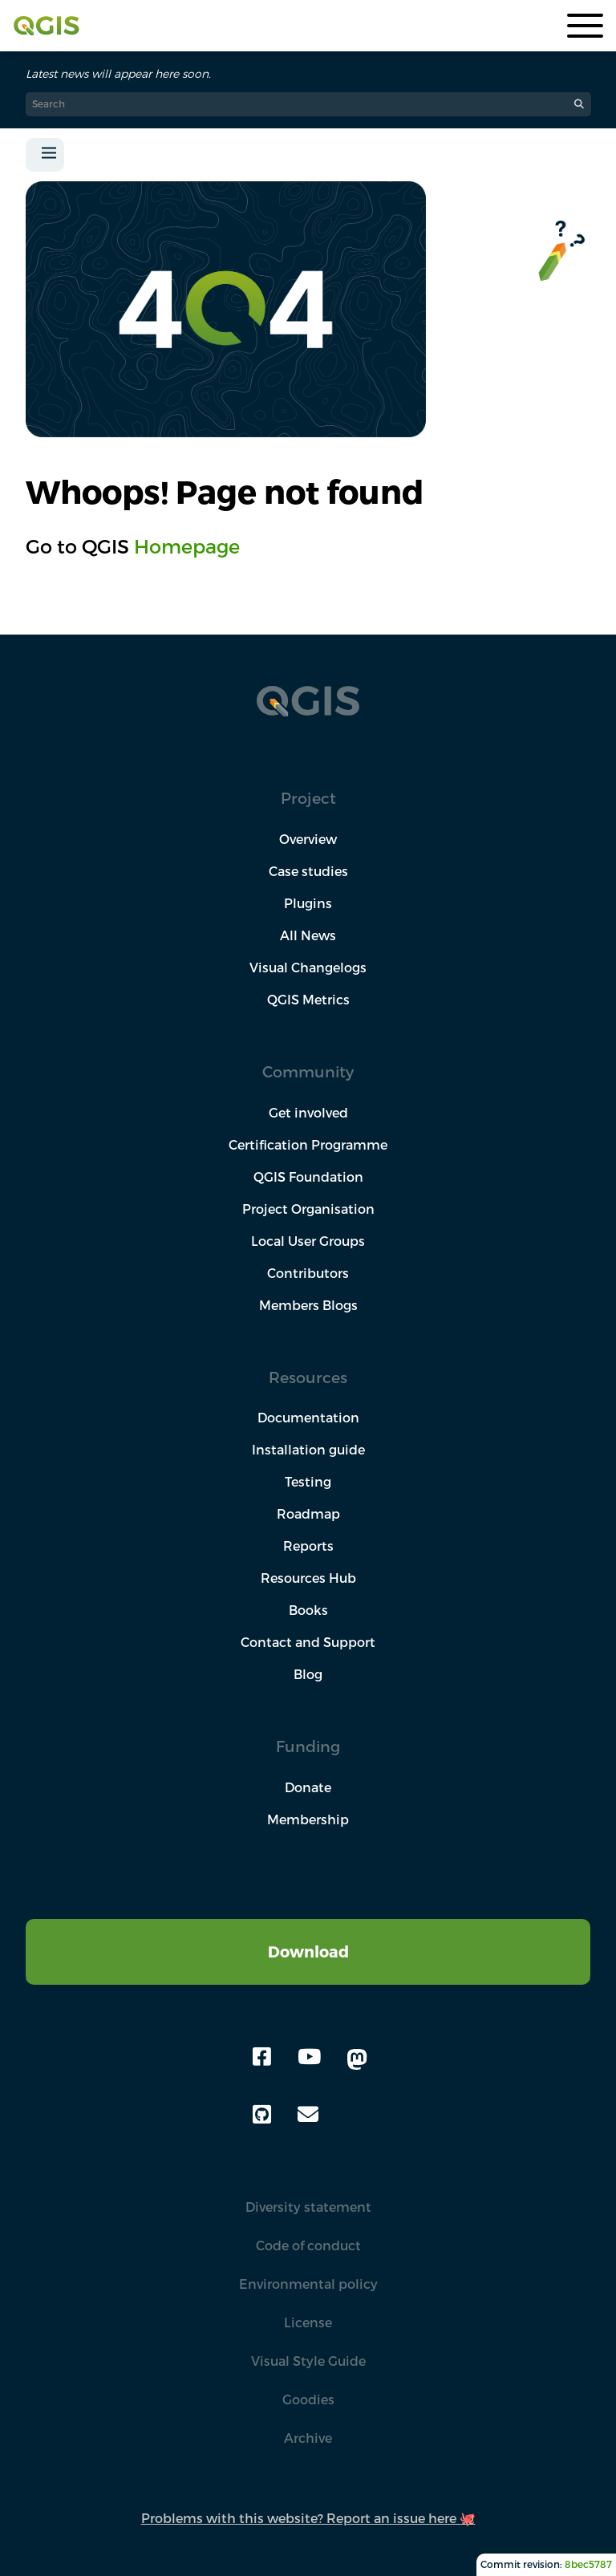 This screenshot has height=2576, width=616. What do you see at coordinates (308, 1449) in the screenshot?
I see `Installation guide` at bounding box center [308, 1449].